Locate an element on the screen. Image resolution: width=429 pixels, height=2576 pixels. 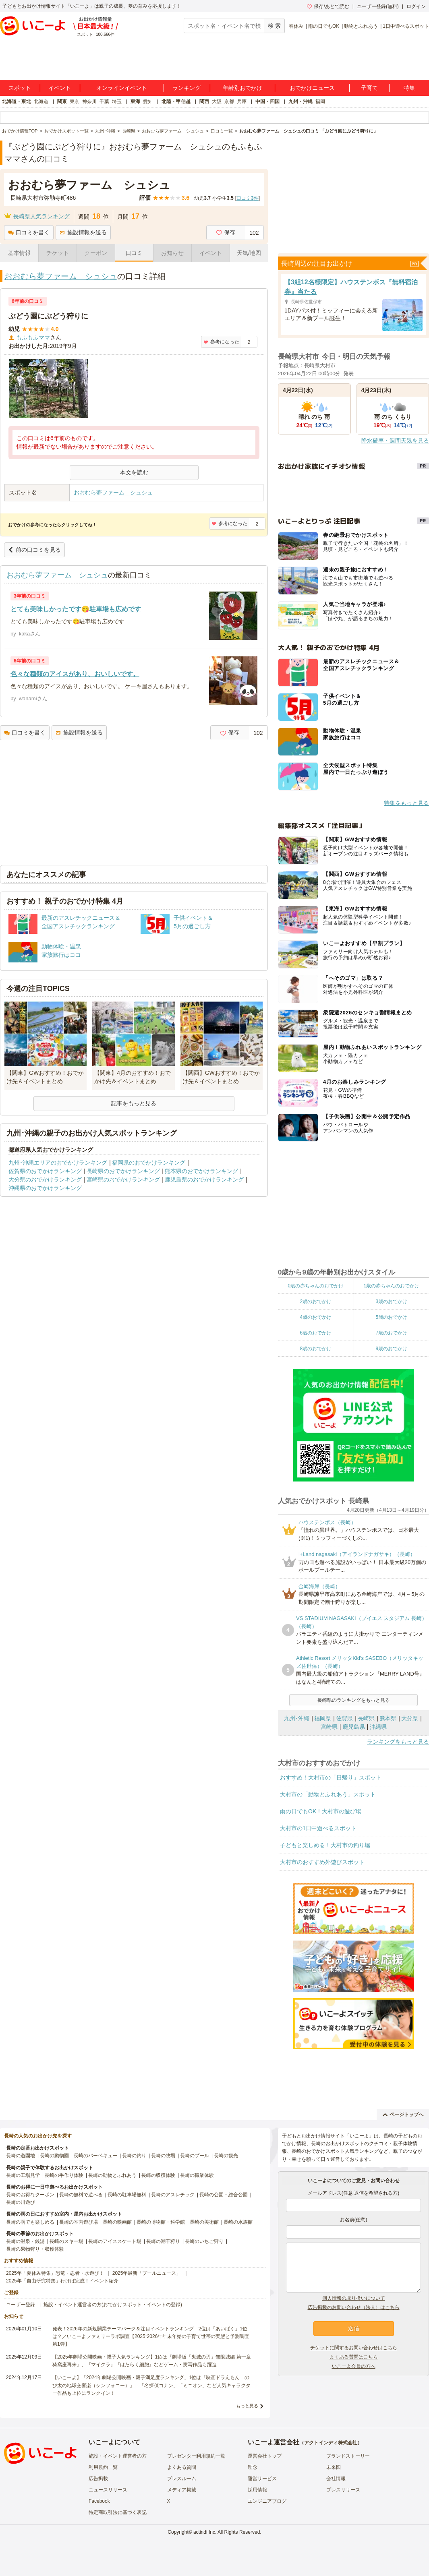
大分県 is located at coordinates (409, 1718).